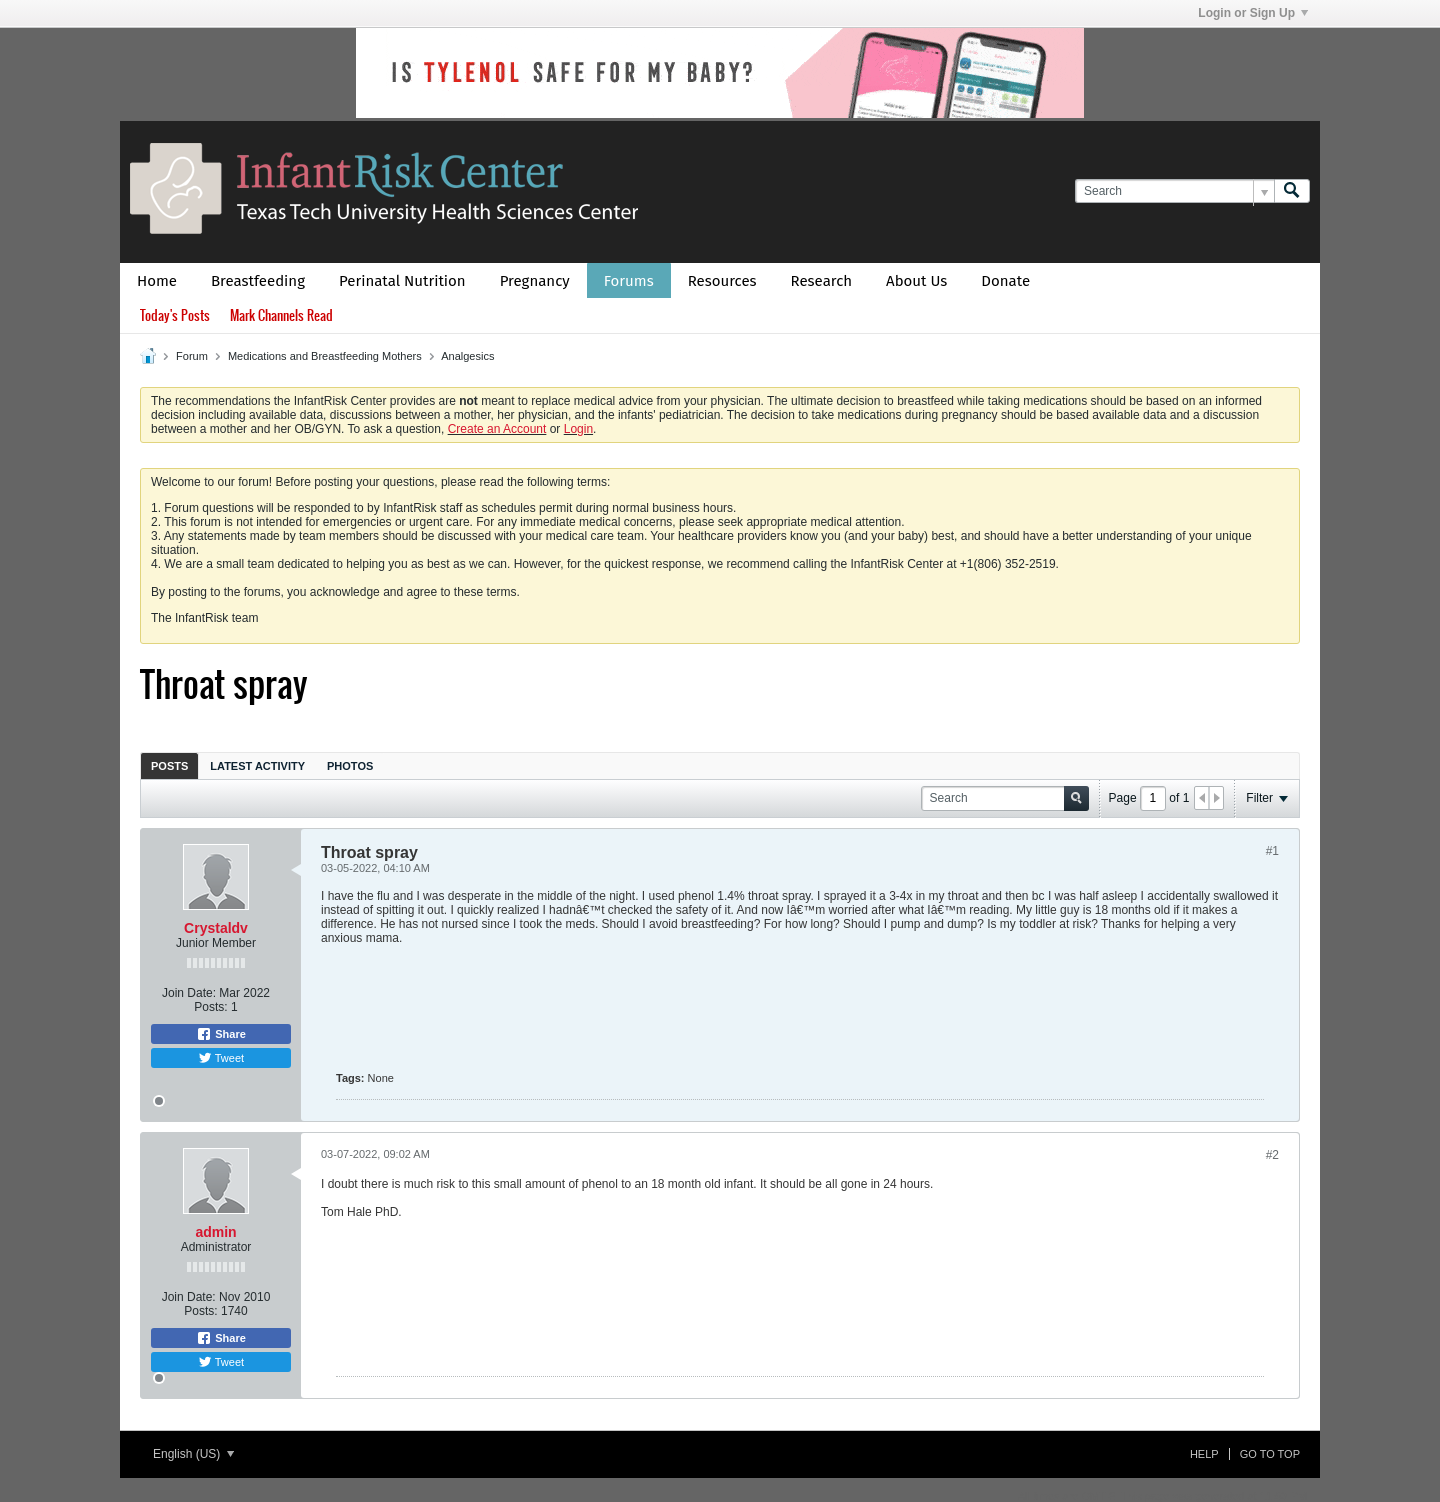  Describe the element at coordinates (822, 281) in the screenshot. I see `Research` at that location.